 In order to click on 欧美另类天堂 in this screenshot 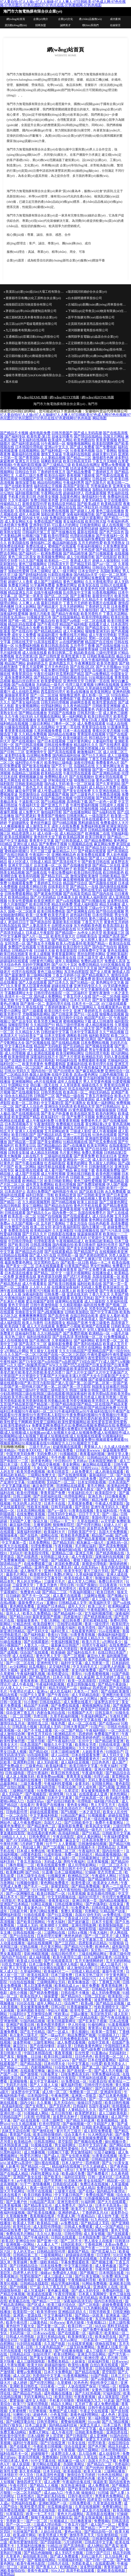, I will do `click(40, 1259)`.